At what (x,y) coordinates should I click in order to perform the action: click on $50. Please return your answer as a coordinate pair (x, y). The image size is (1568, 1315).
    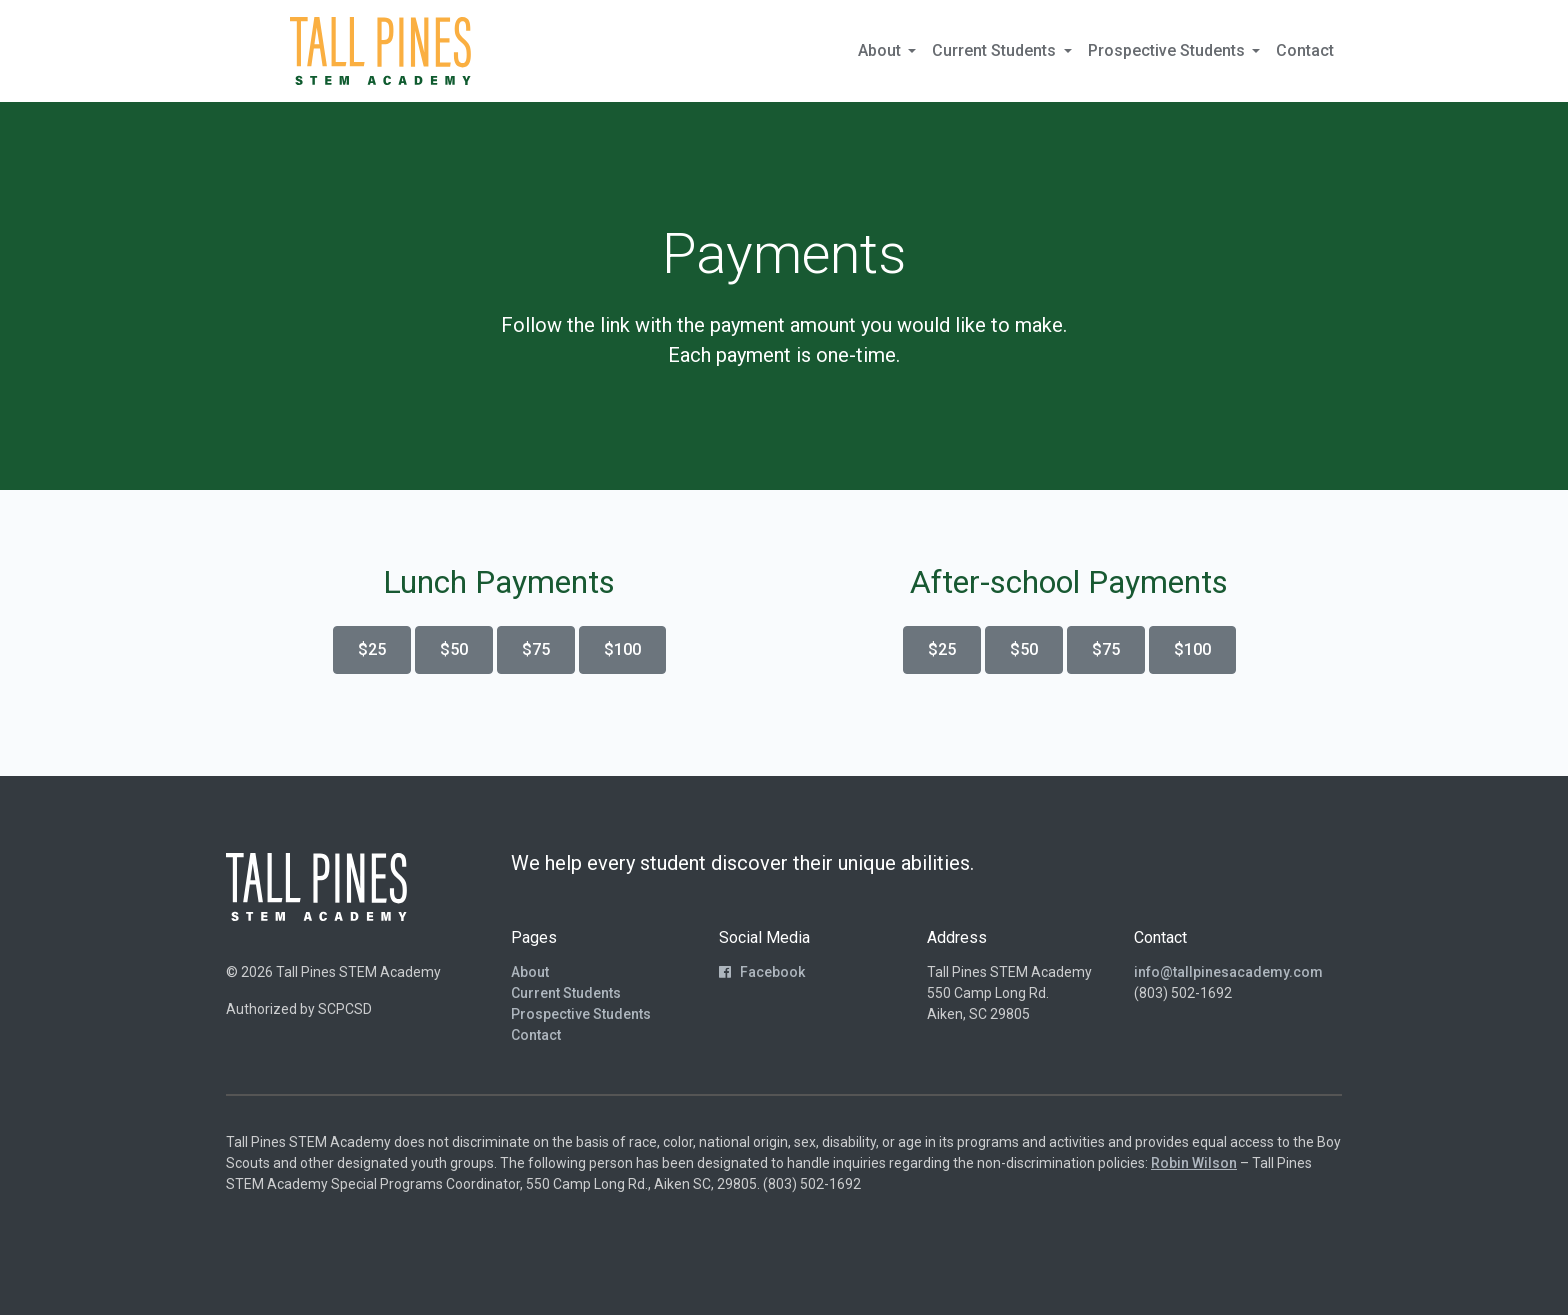
    Looking at the image, I should click on (454, 649).